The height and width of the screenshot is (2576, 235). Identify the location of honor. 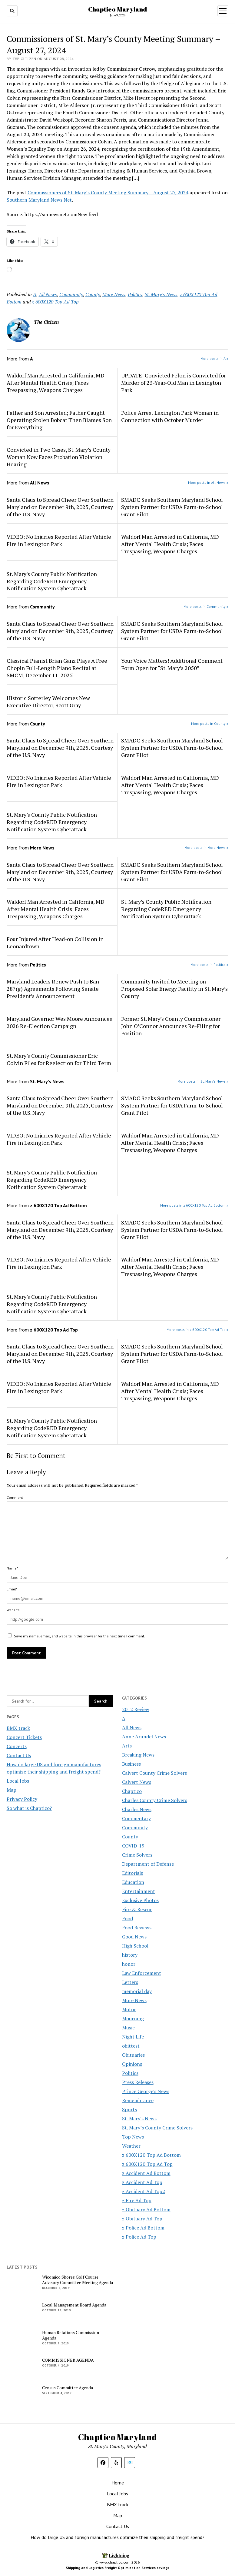
(128, 1964).